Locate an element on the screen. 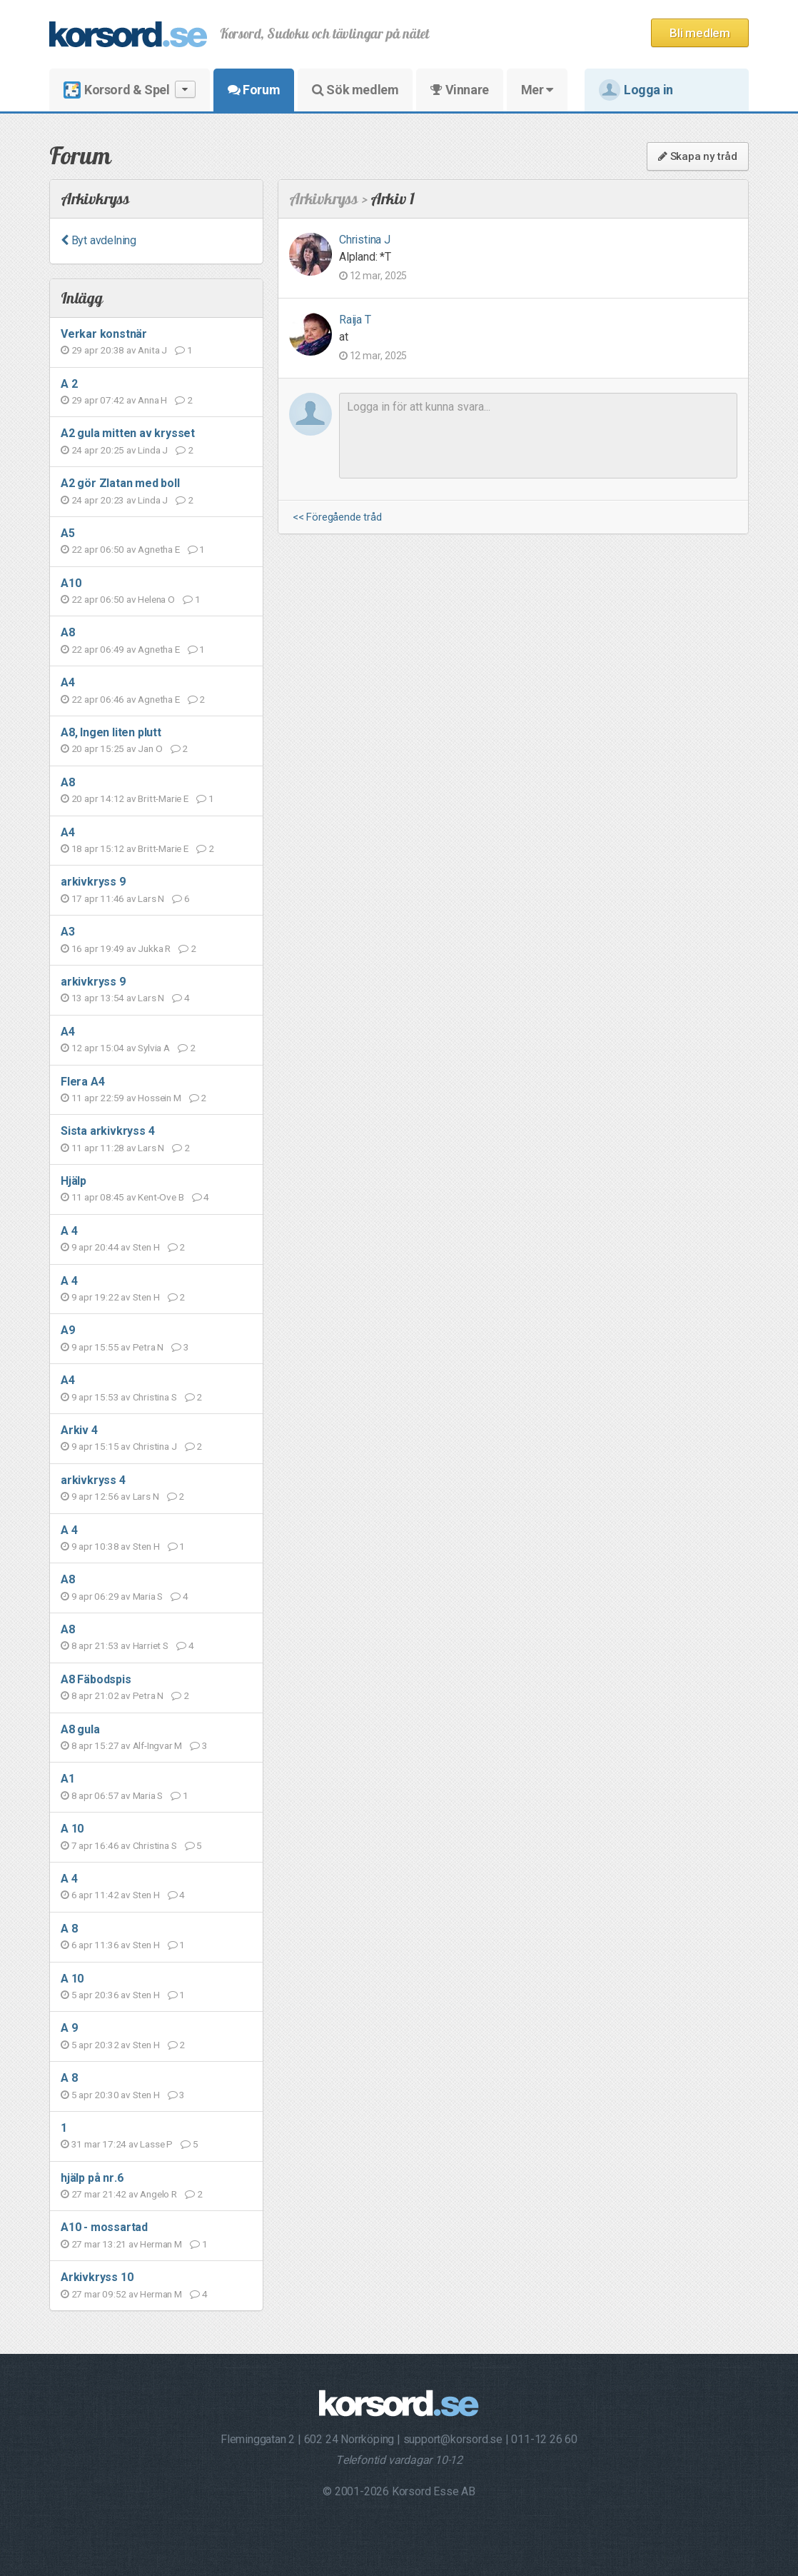 The width and height of the screenshot is (798, 2576). Anna H is located at coordinates (152, 400).